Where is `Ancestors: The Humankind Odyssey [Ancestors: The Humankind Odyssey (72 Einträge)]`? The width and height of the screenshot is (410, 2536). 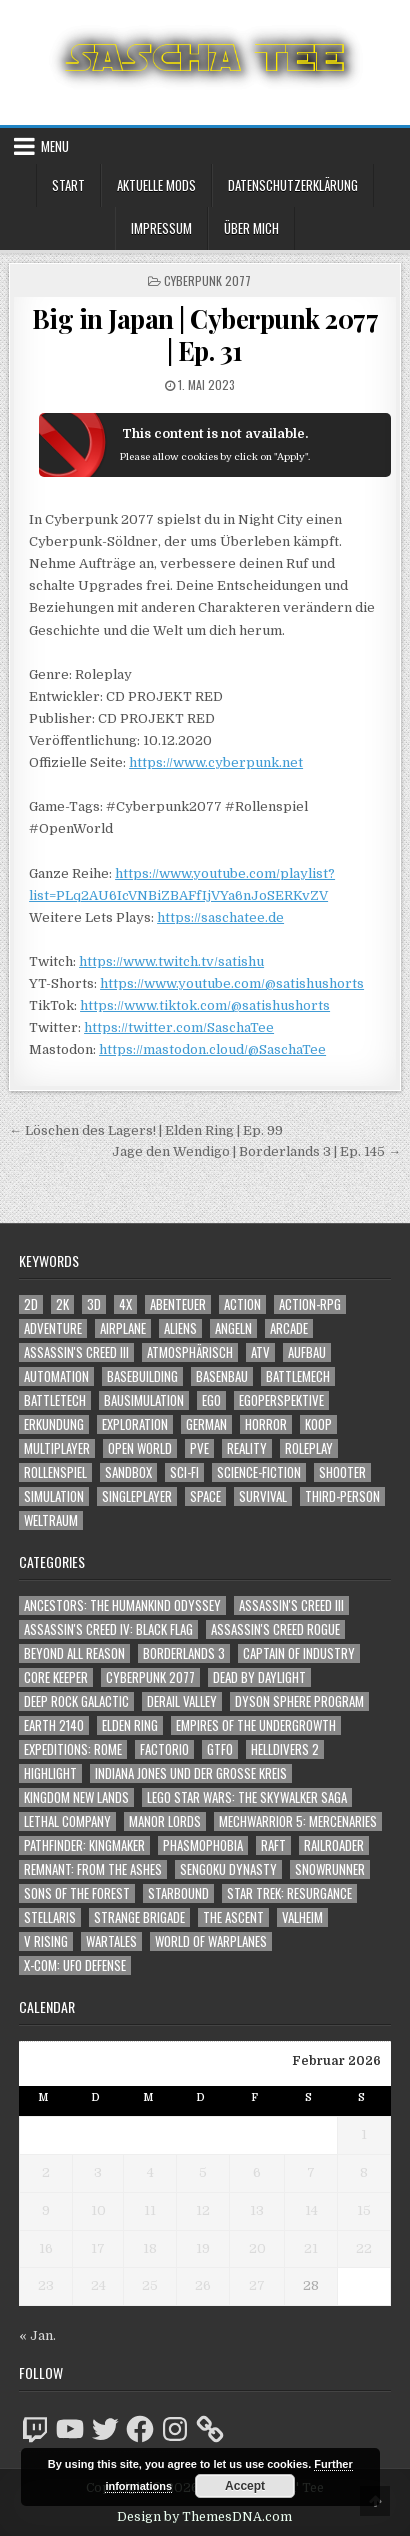
Ancestors: The Humankind Odyssey [Ancestors: The Humankind Odyssey (72 Einträge)] is located at coordinates (122, 1605).